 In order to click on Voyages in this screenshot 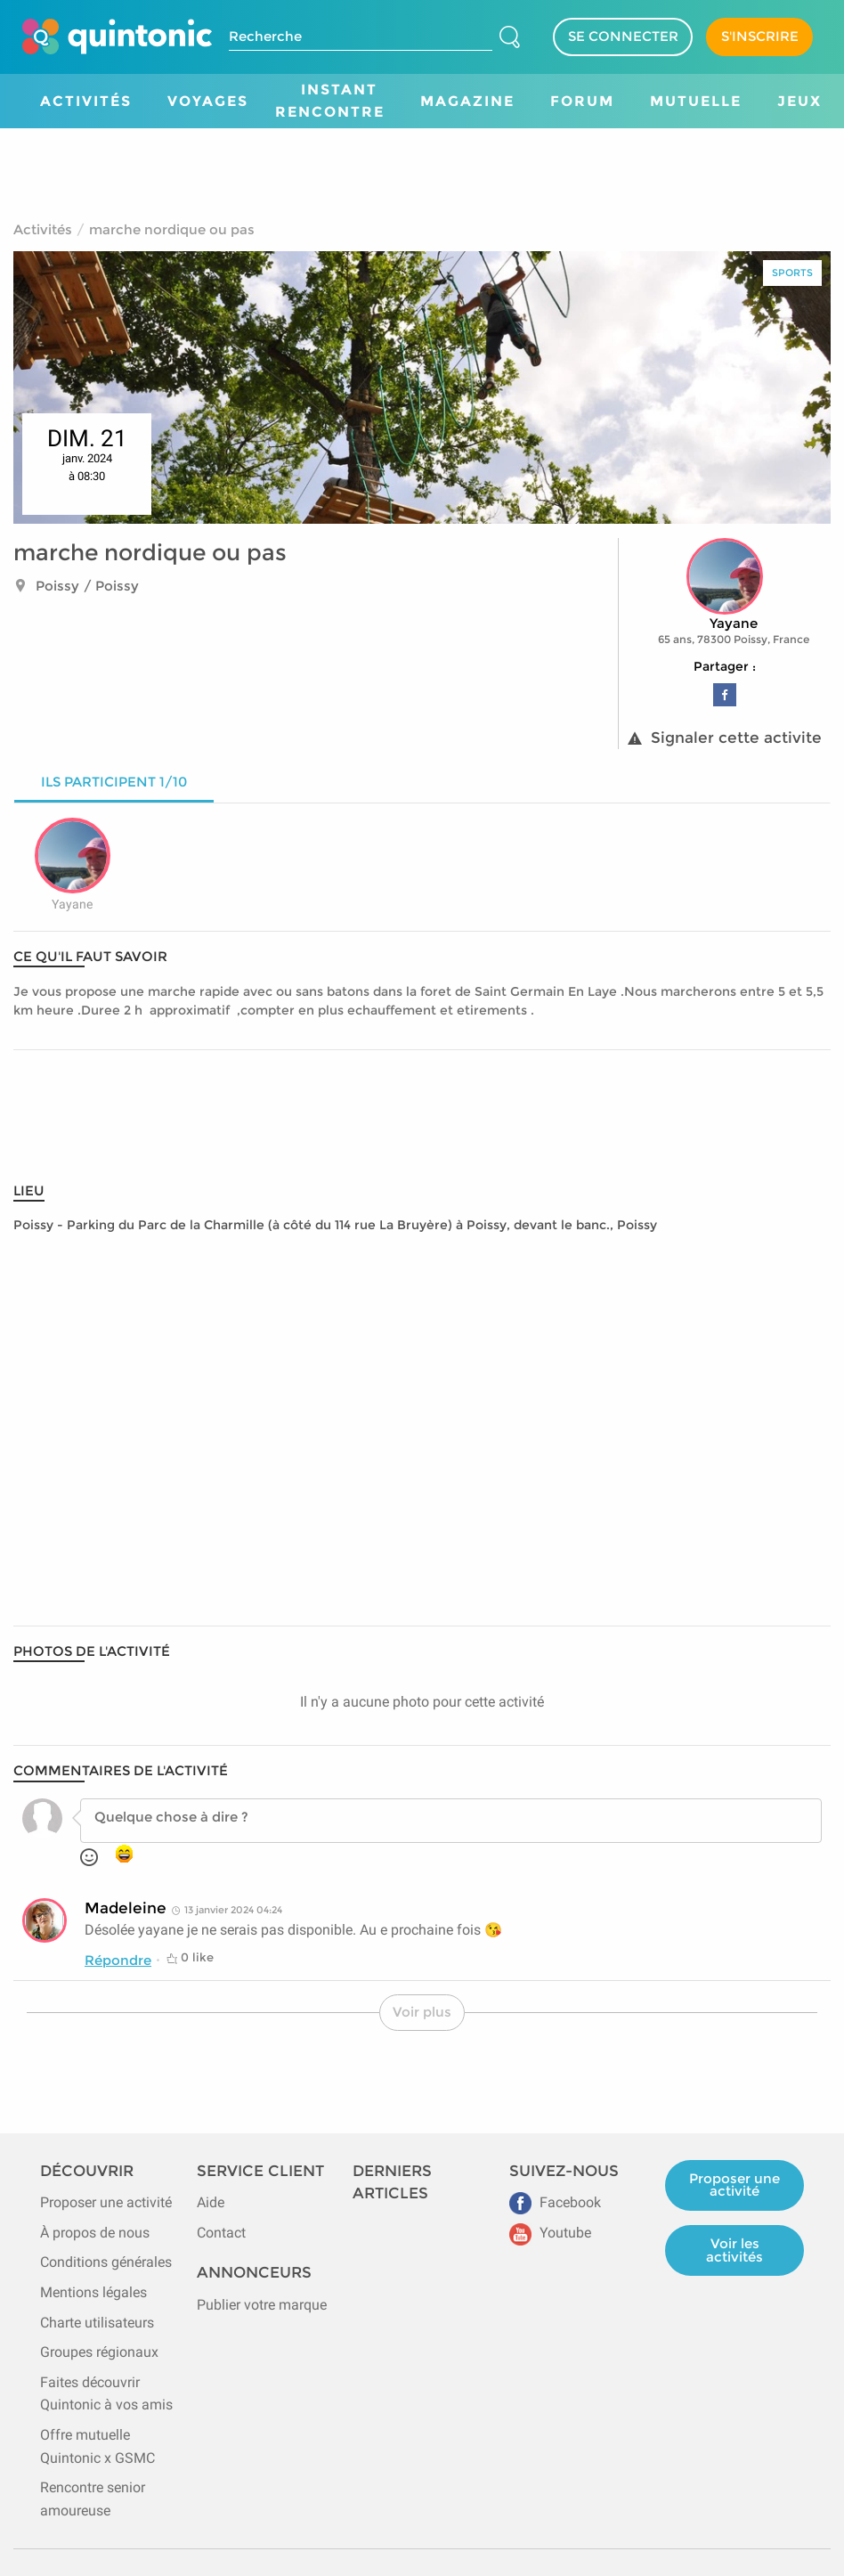, I will do `click(207, 101)`.